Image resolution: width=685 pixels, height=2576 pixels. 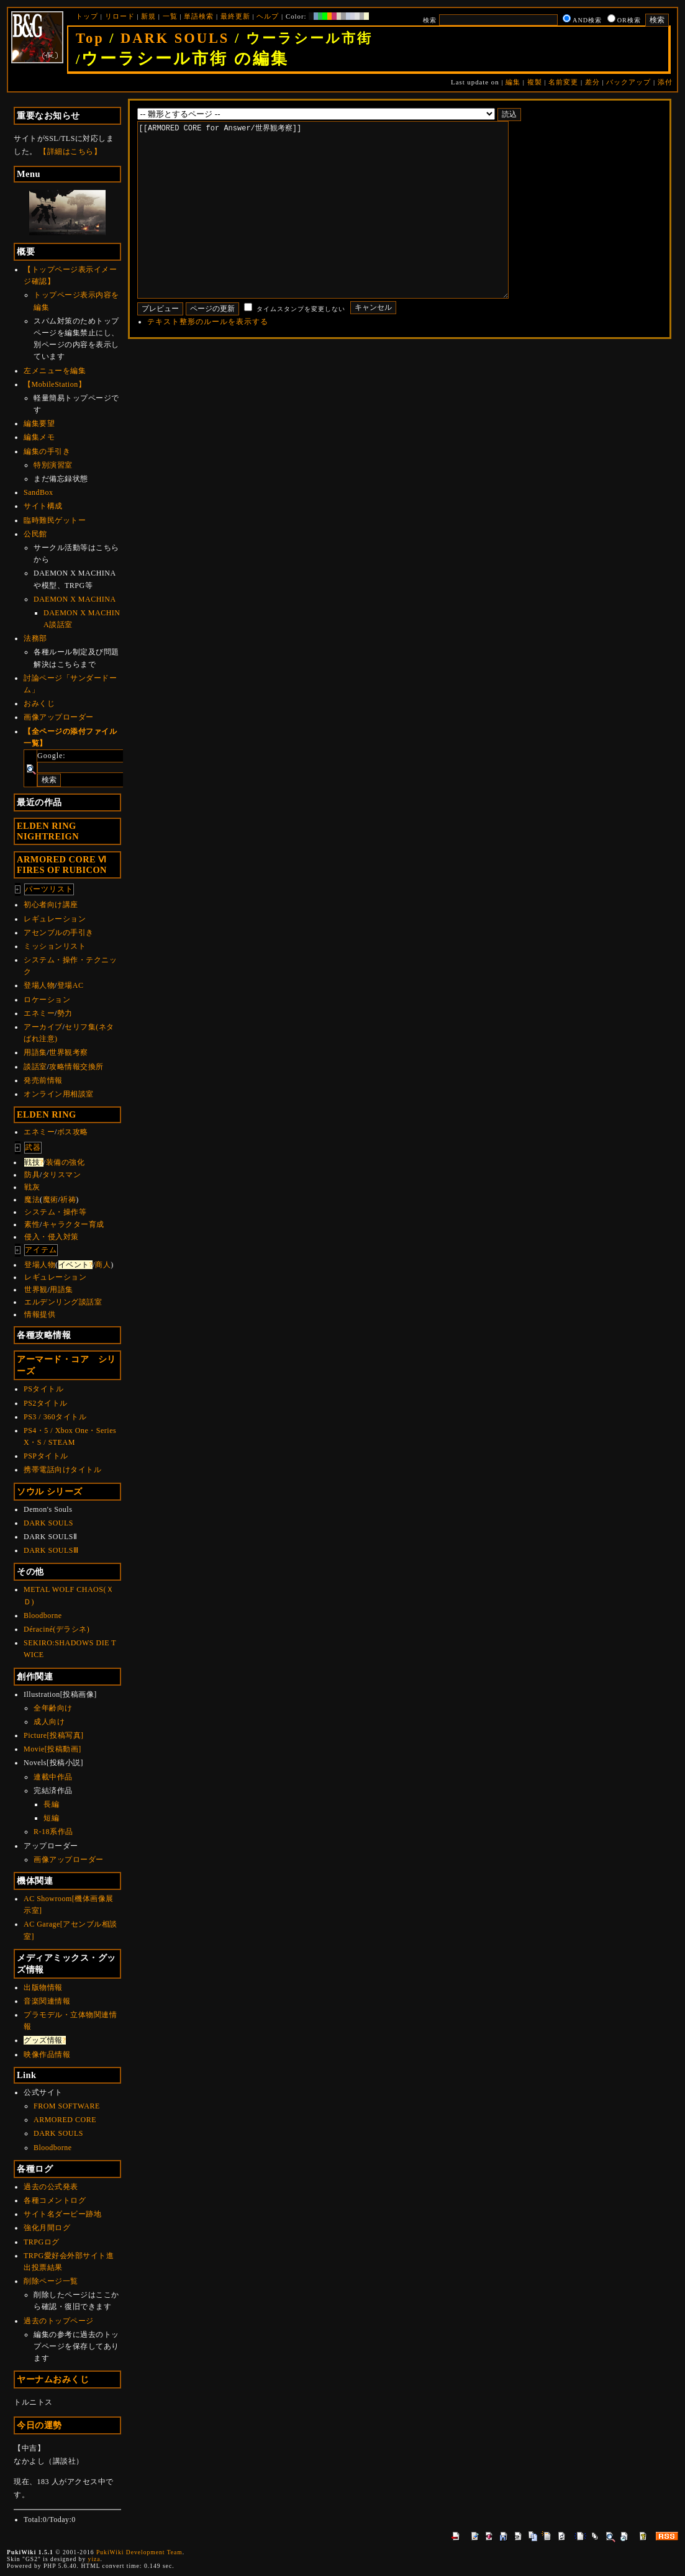 I want to click on 新規, so click(x=148, y=16).